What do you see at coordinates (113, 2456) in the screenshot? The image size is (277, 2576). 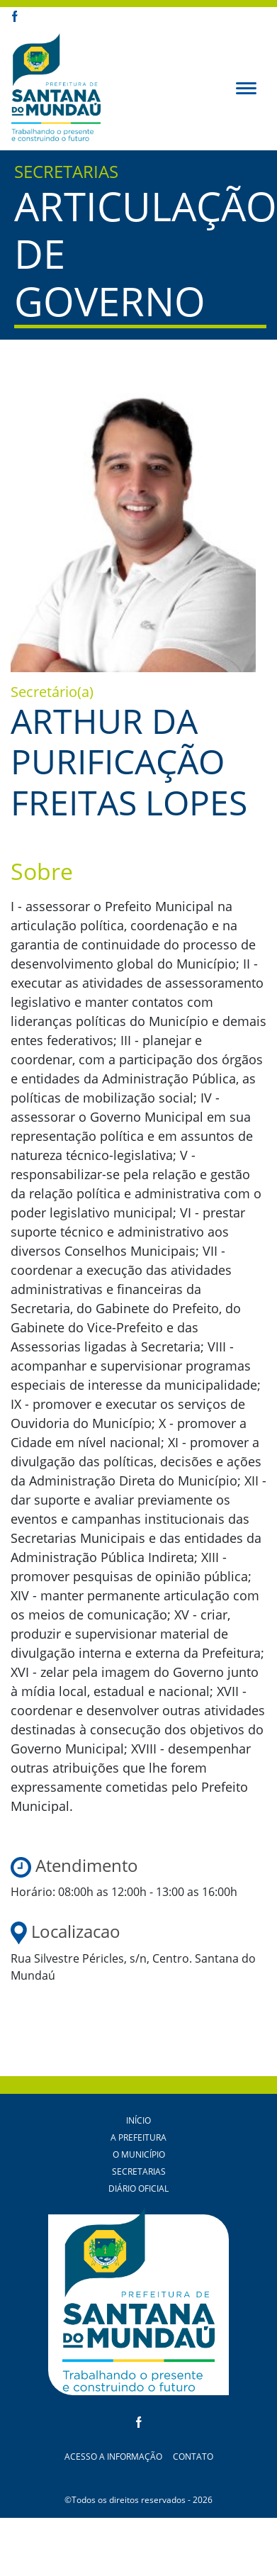 I see `Acesso a Informação` at bounding box center [113, 2456].